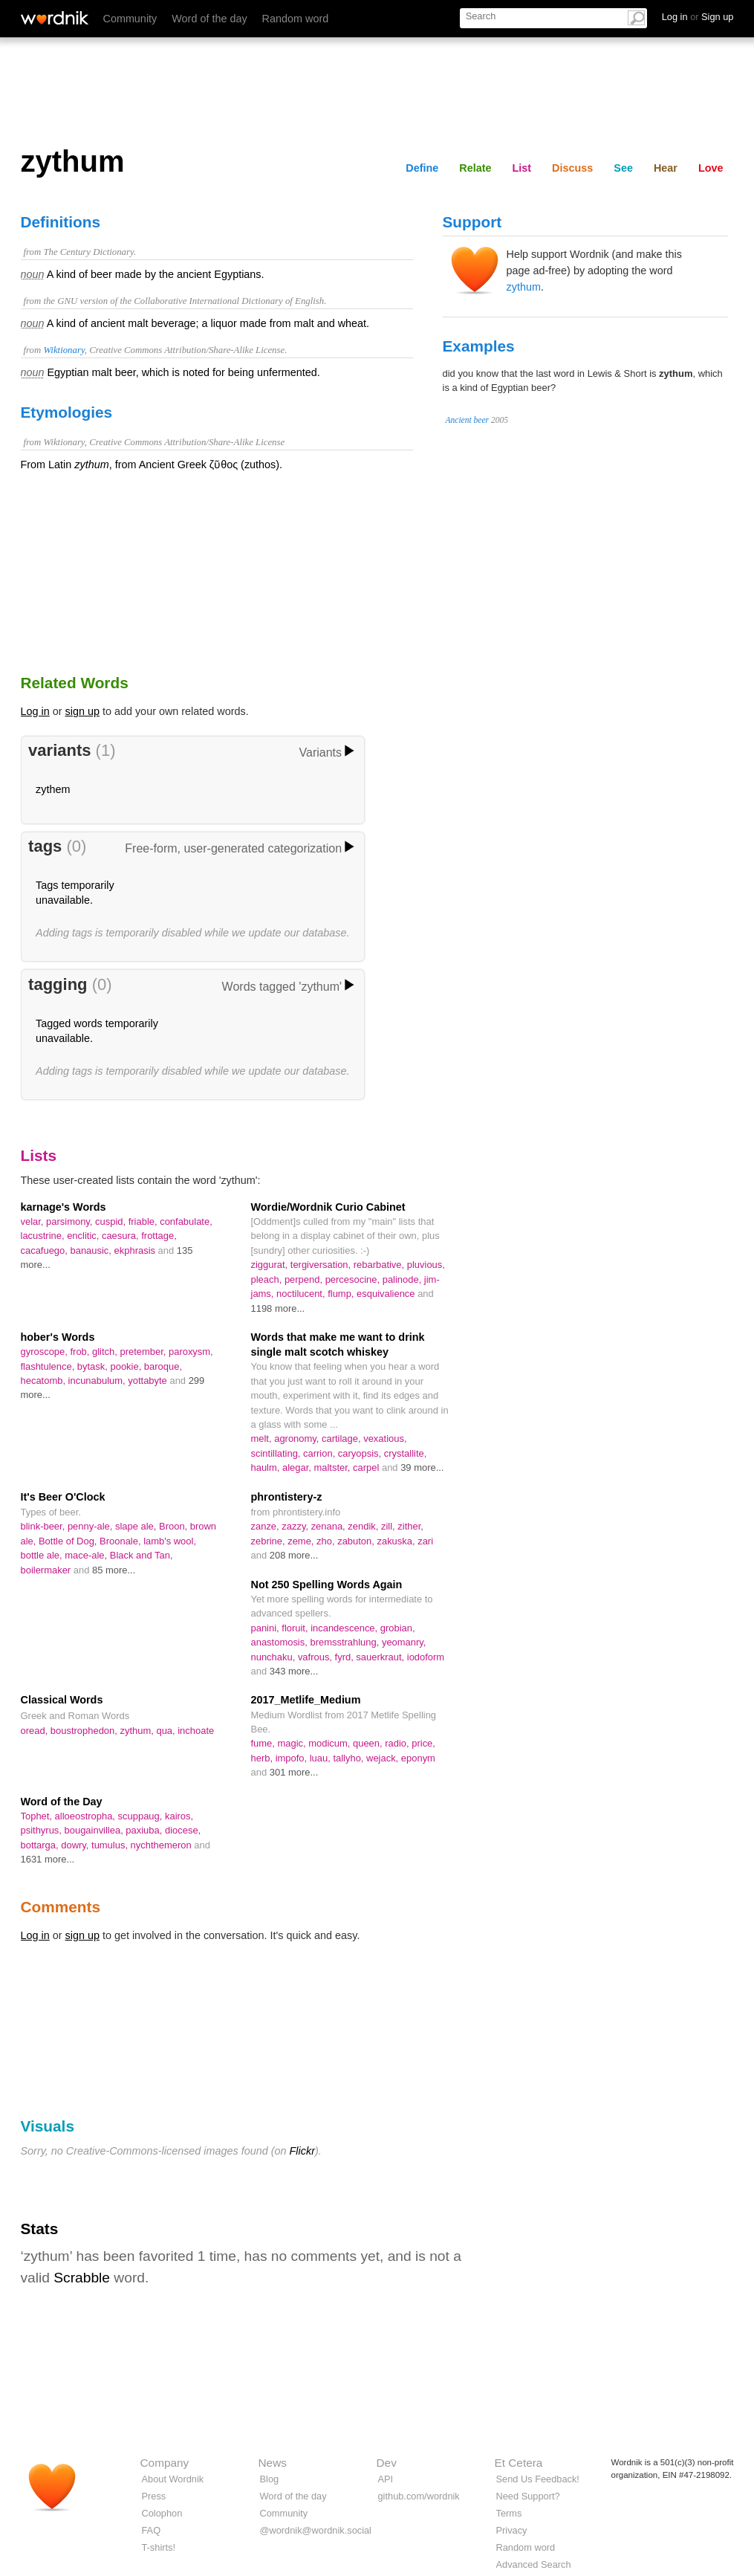 This screenshot has height=2576, width=754. I want to click on bougainvillea,, so click(95, 1830).